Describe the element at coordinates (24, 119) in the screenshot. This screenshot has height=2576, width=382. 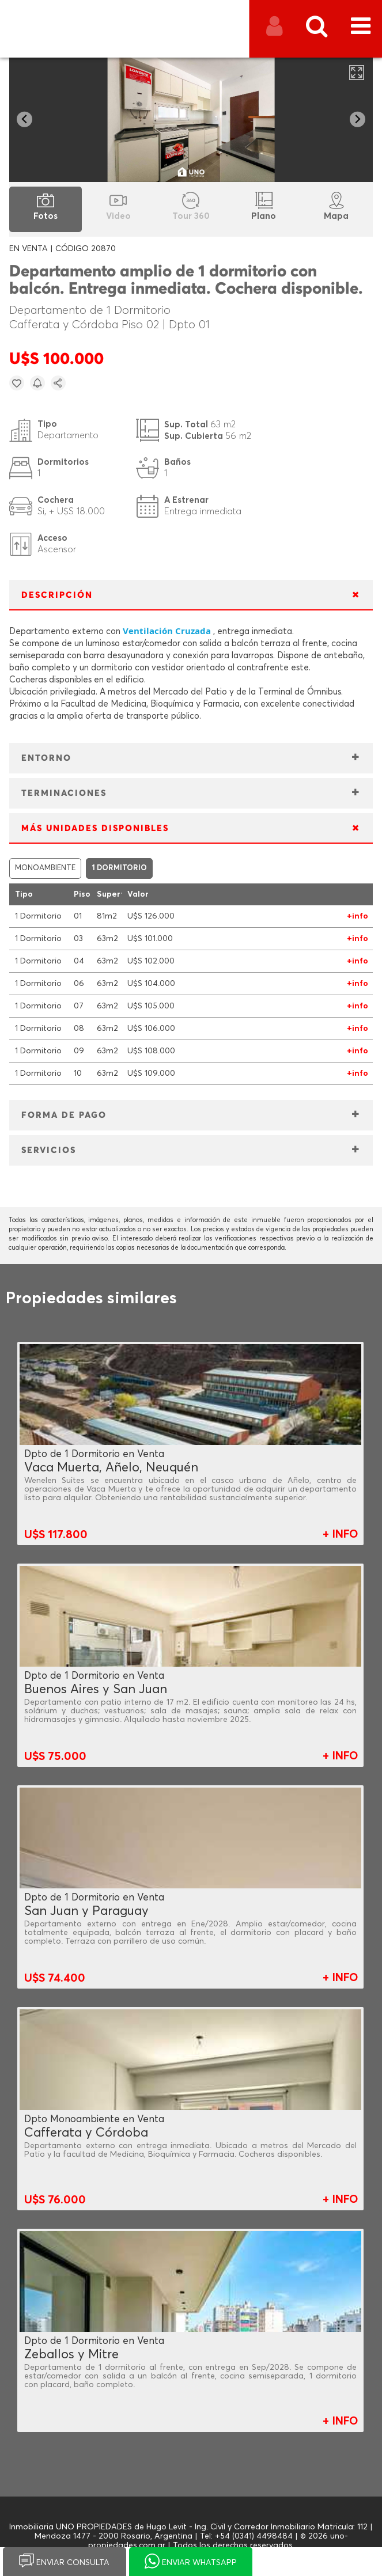
I see `[Go to last slide]` at that location.